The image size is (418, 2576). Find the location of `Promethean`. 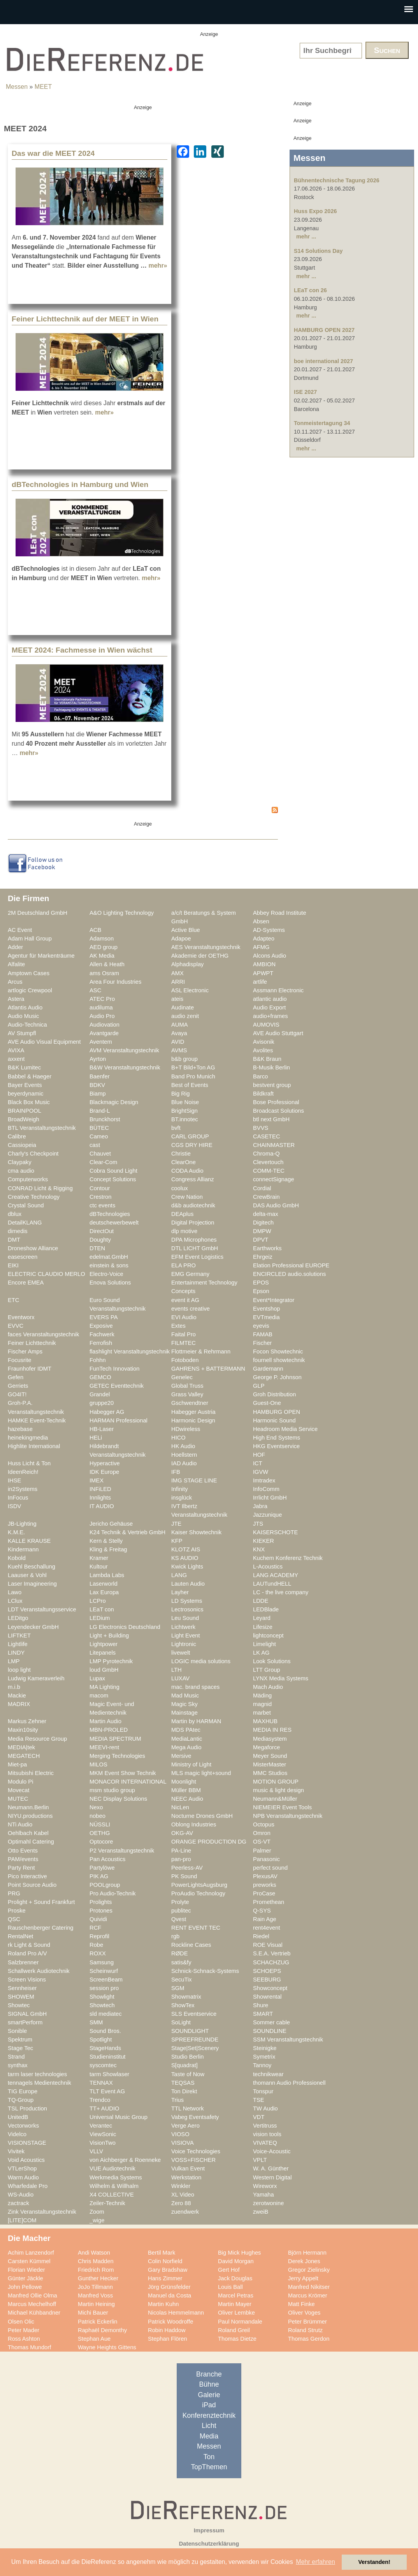

Promethean is located at coordinates (268, 1902).